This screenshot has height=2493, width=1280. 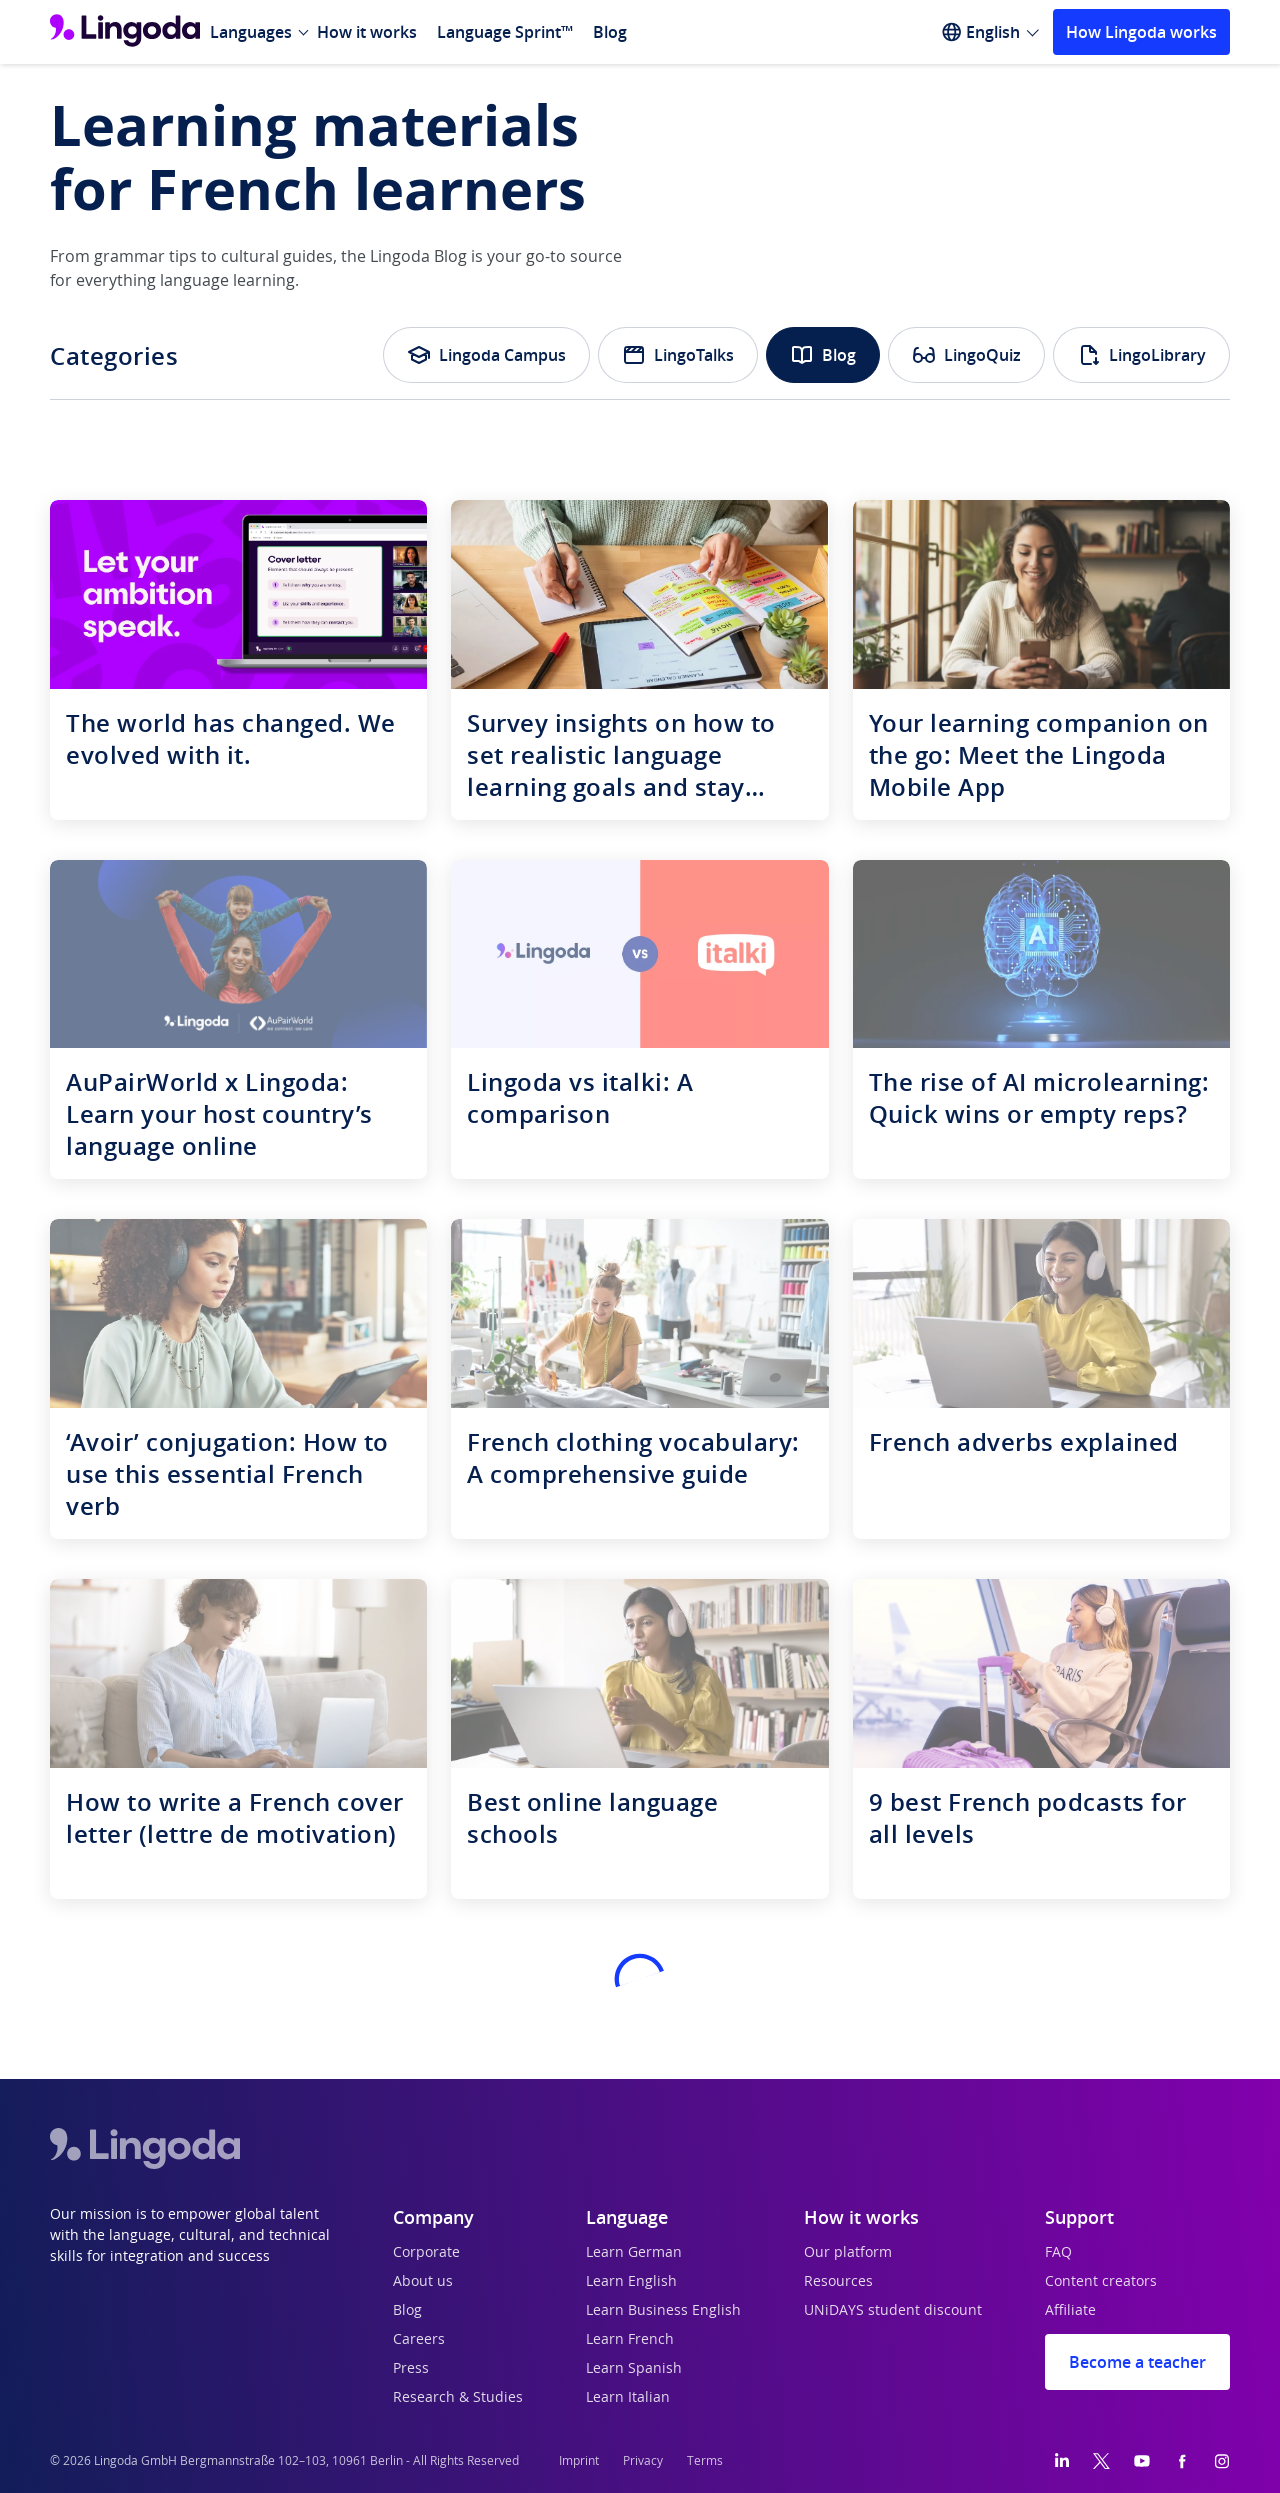 I want to click on LingoQuiz, so click(x=966, y=355).